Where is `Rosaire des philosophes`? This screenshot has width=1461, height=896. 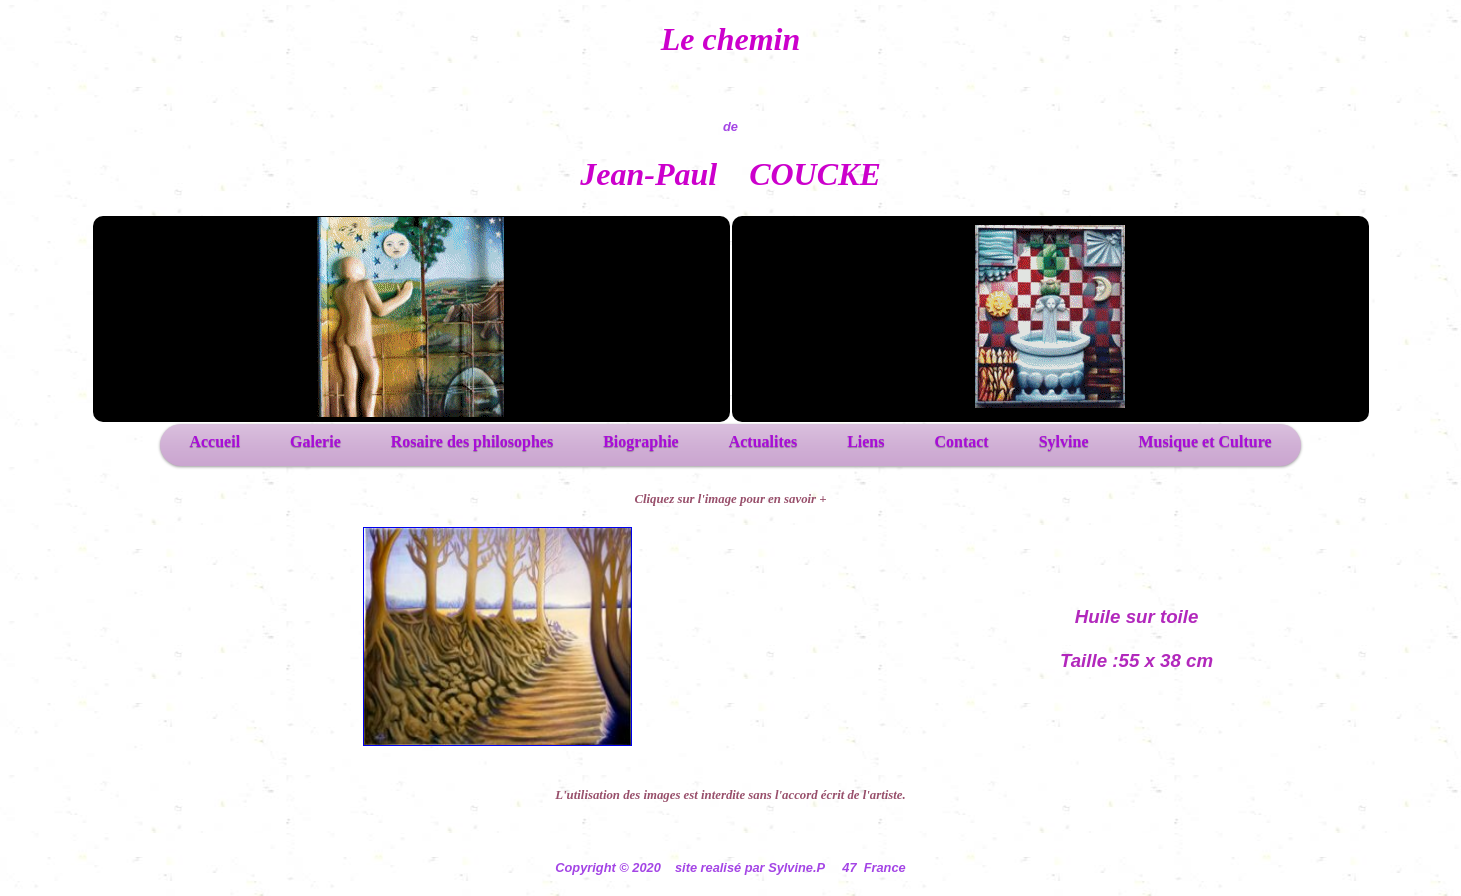 Rosaire des philosophes is located at coordinates (472, 441).